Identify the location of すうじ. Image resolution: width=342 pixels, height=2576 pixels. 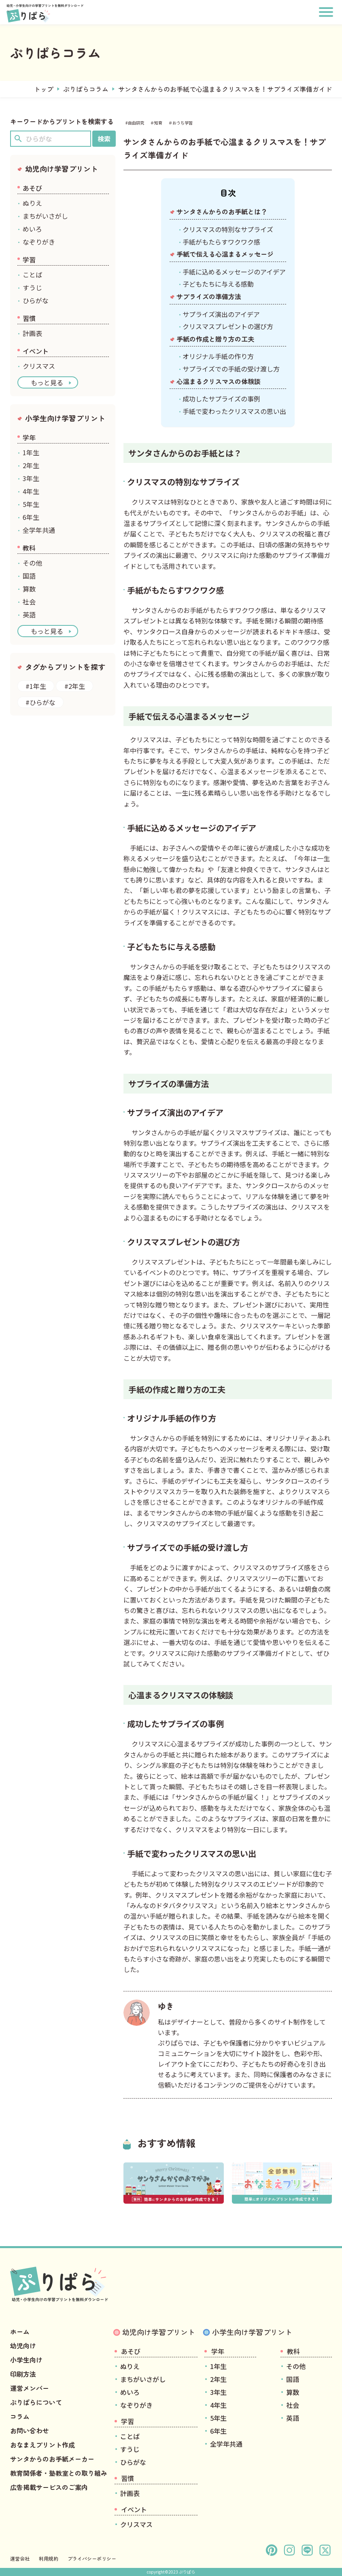
(32, 287).